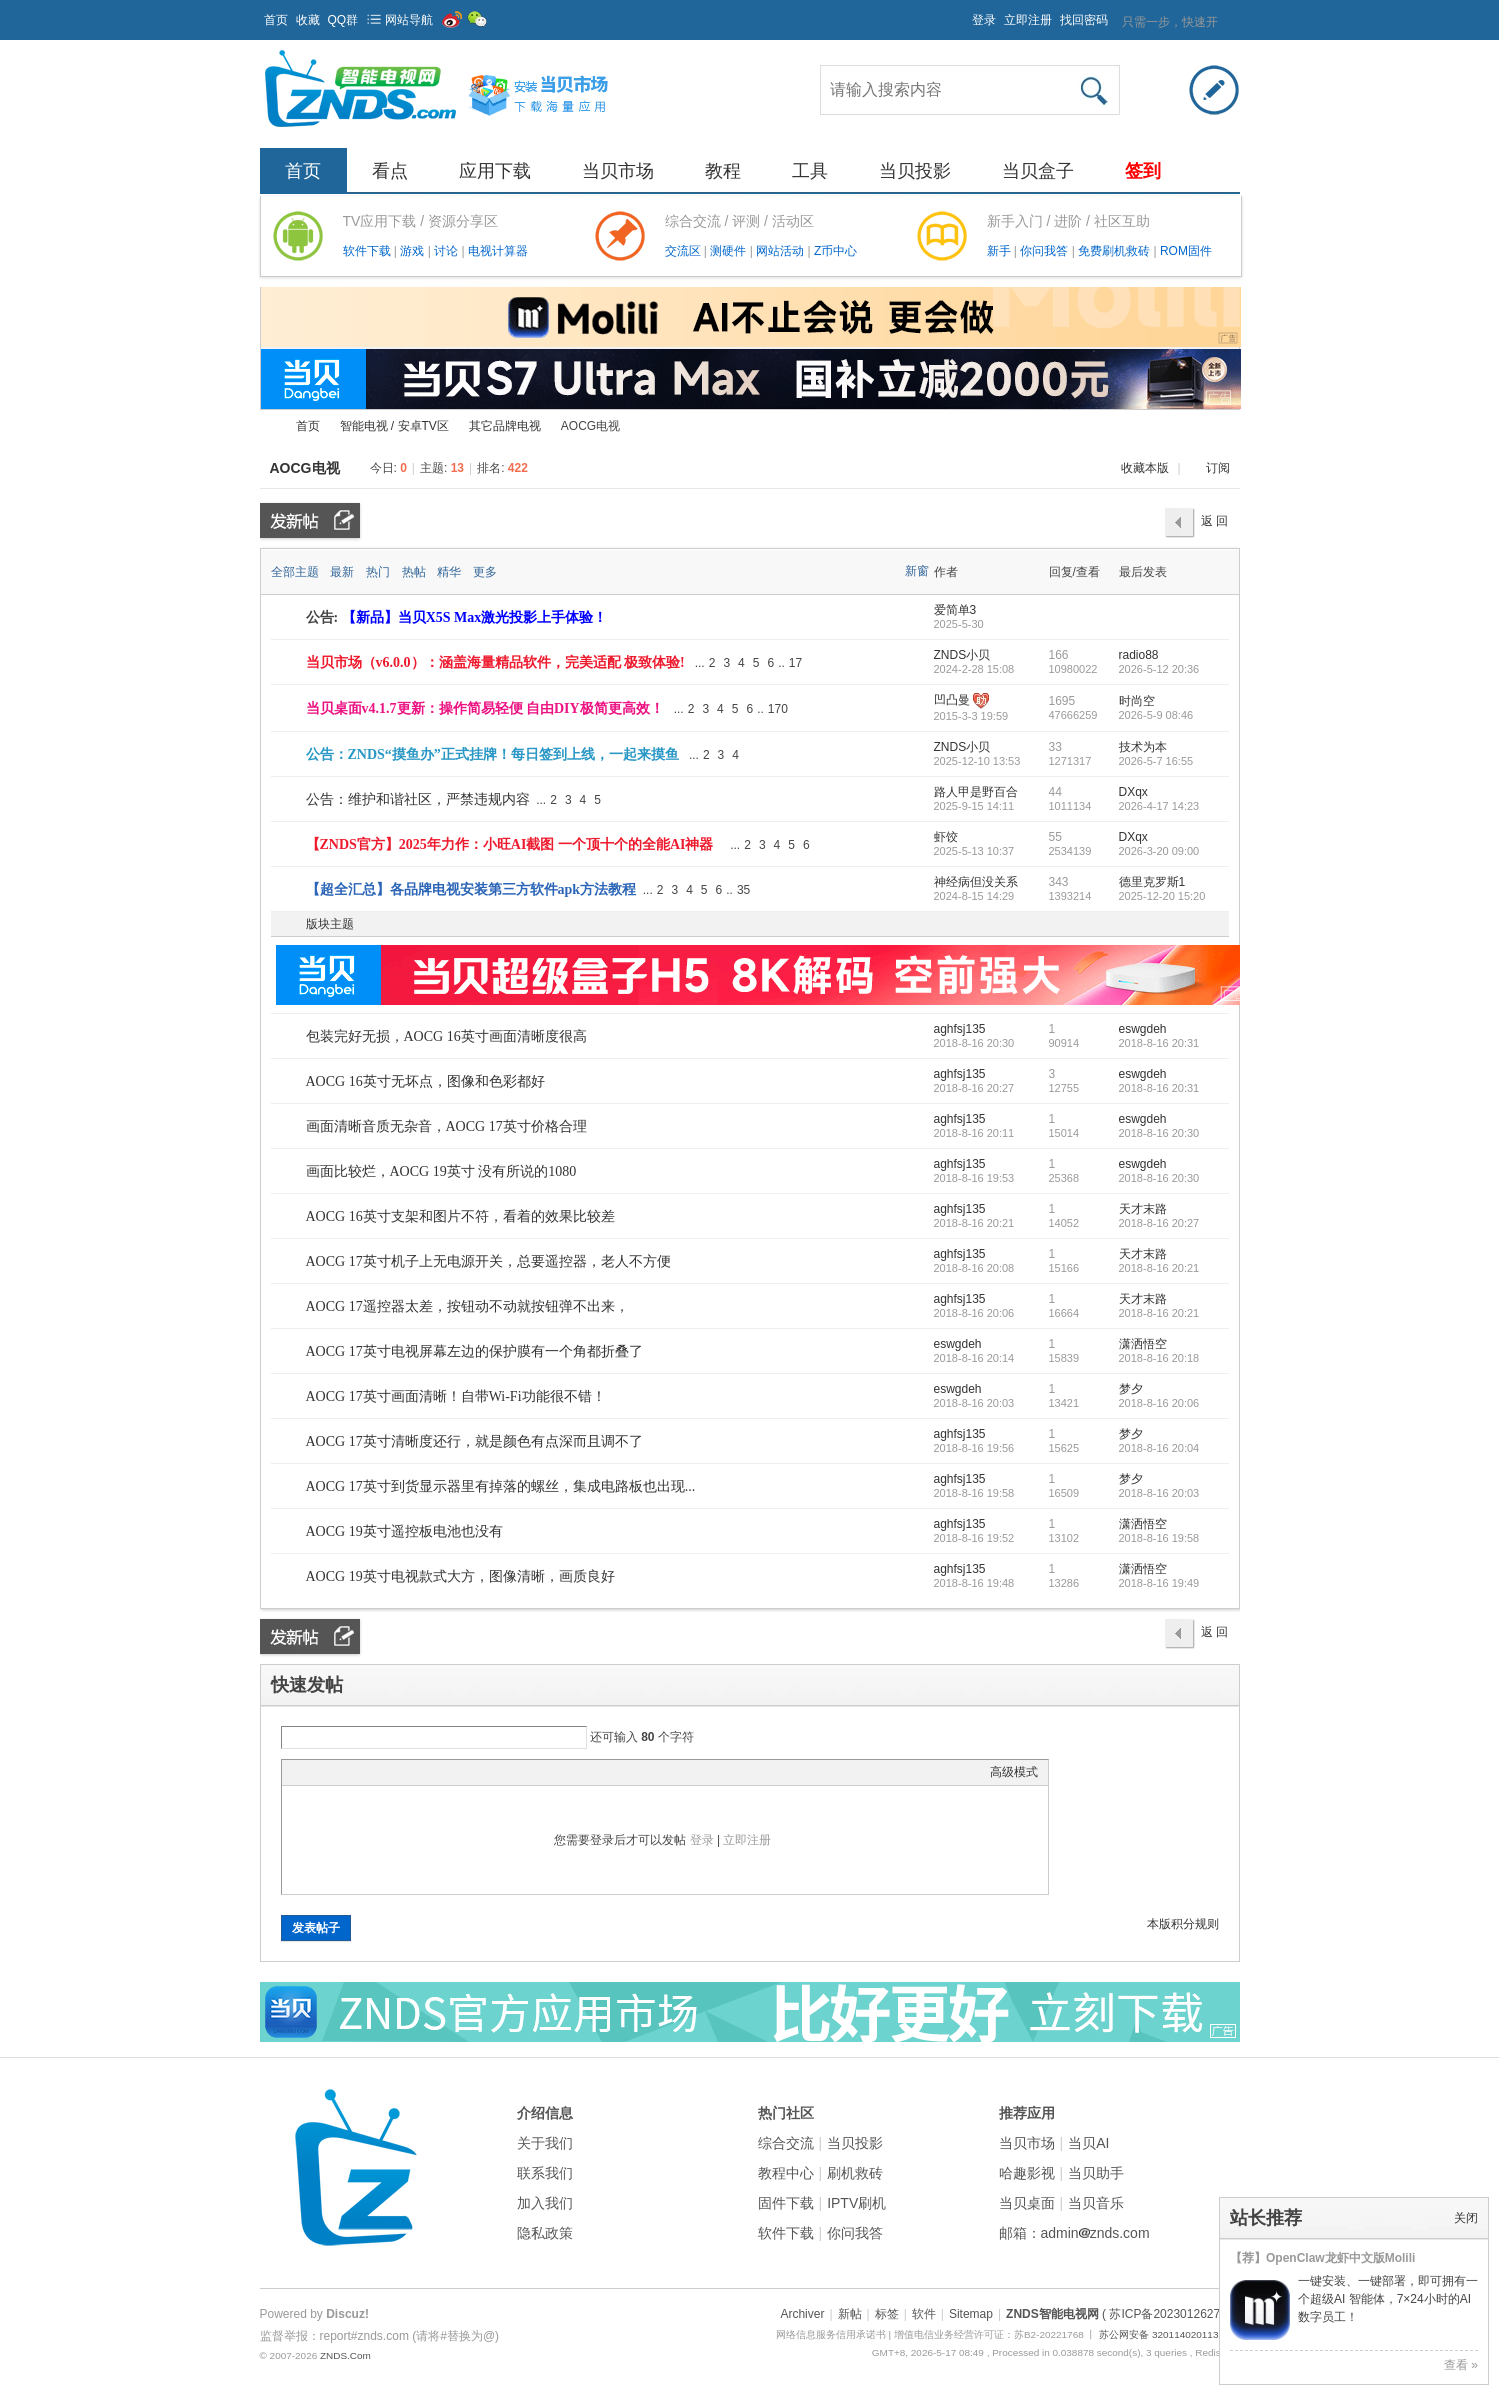 This screenshot has width=1499, height=2395. What do you see at coordinates (501, 1486) in the screenshot?
I see `AOCG 17英寸到货显示器里有掉落的螺丝，集成电路板也出现...` at bounding box center [501, 1486].